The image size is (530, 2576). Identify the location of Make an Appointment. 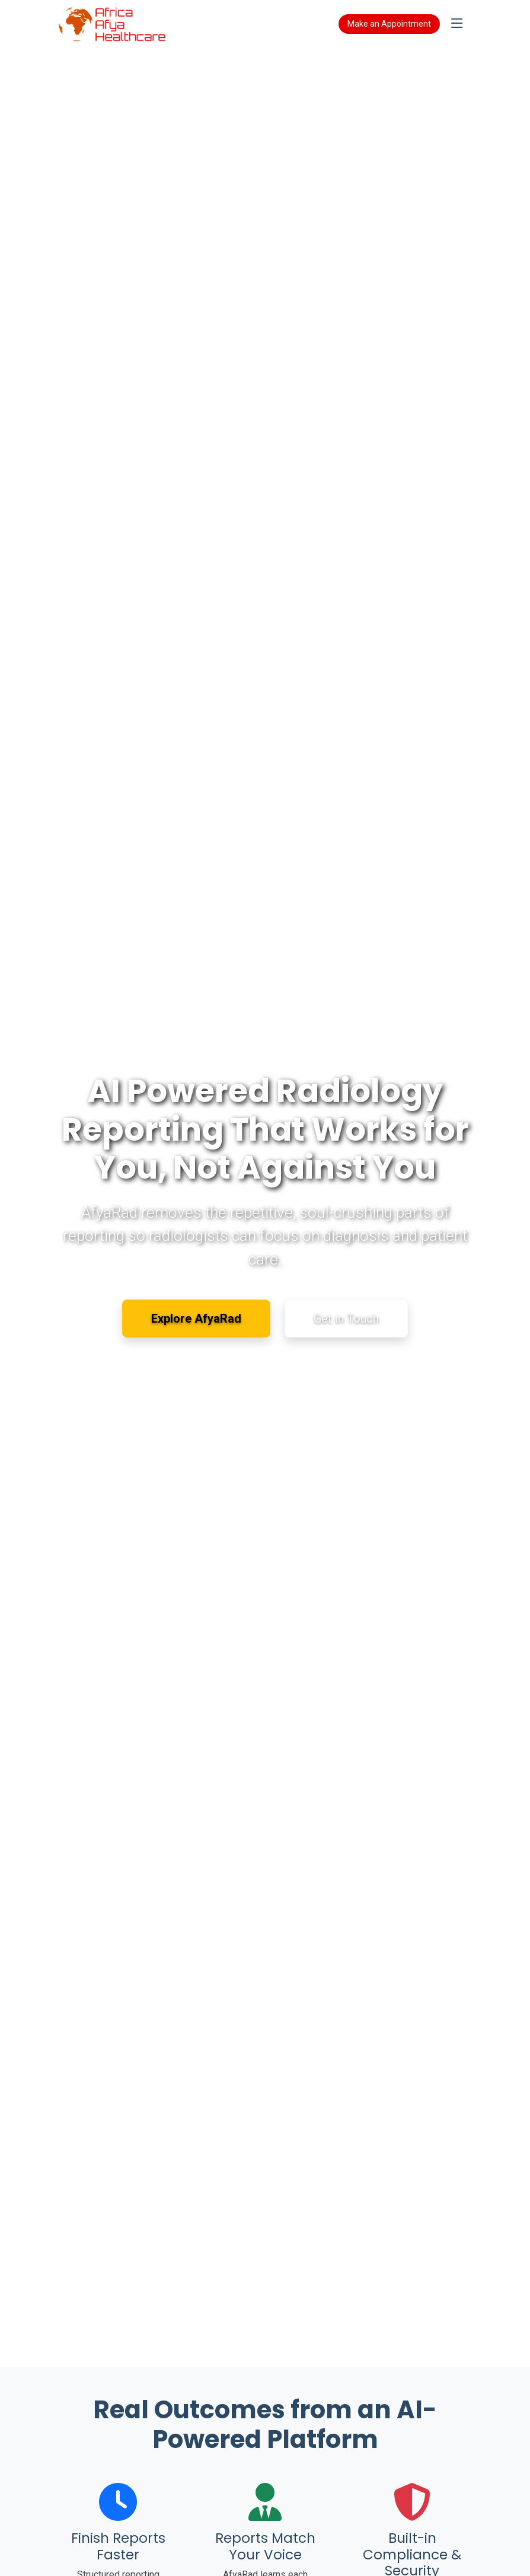
(389, 23).